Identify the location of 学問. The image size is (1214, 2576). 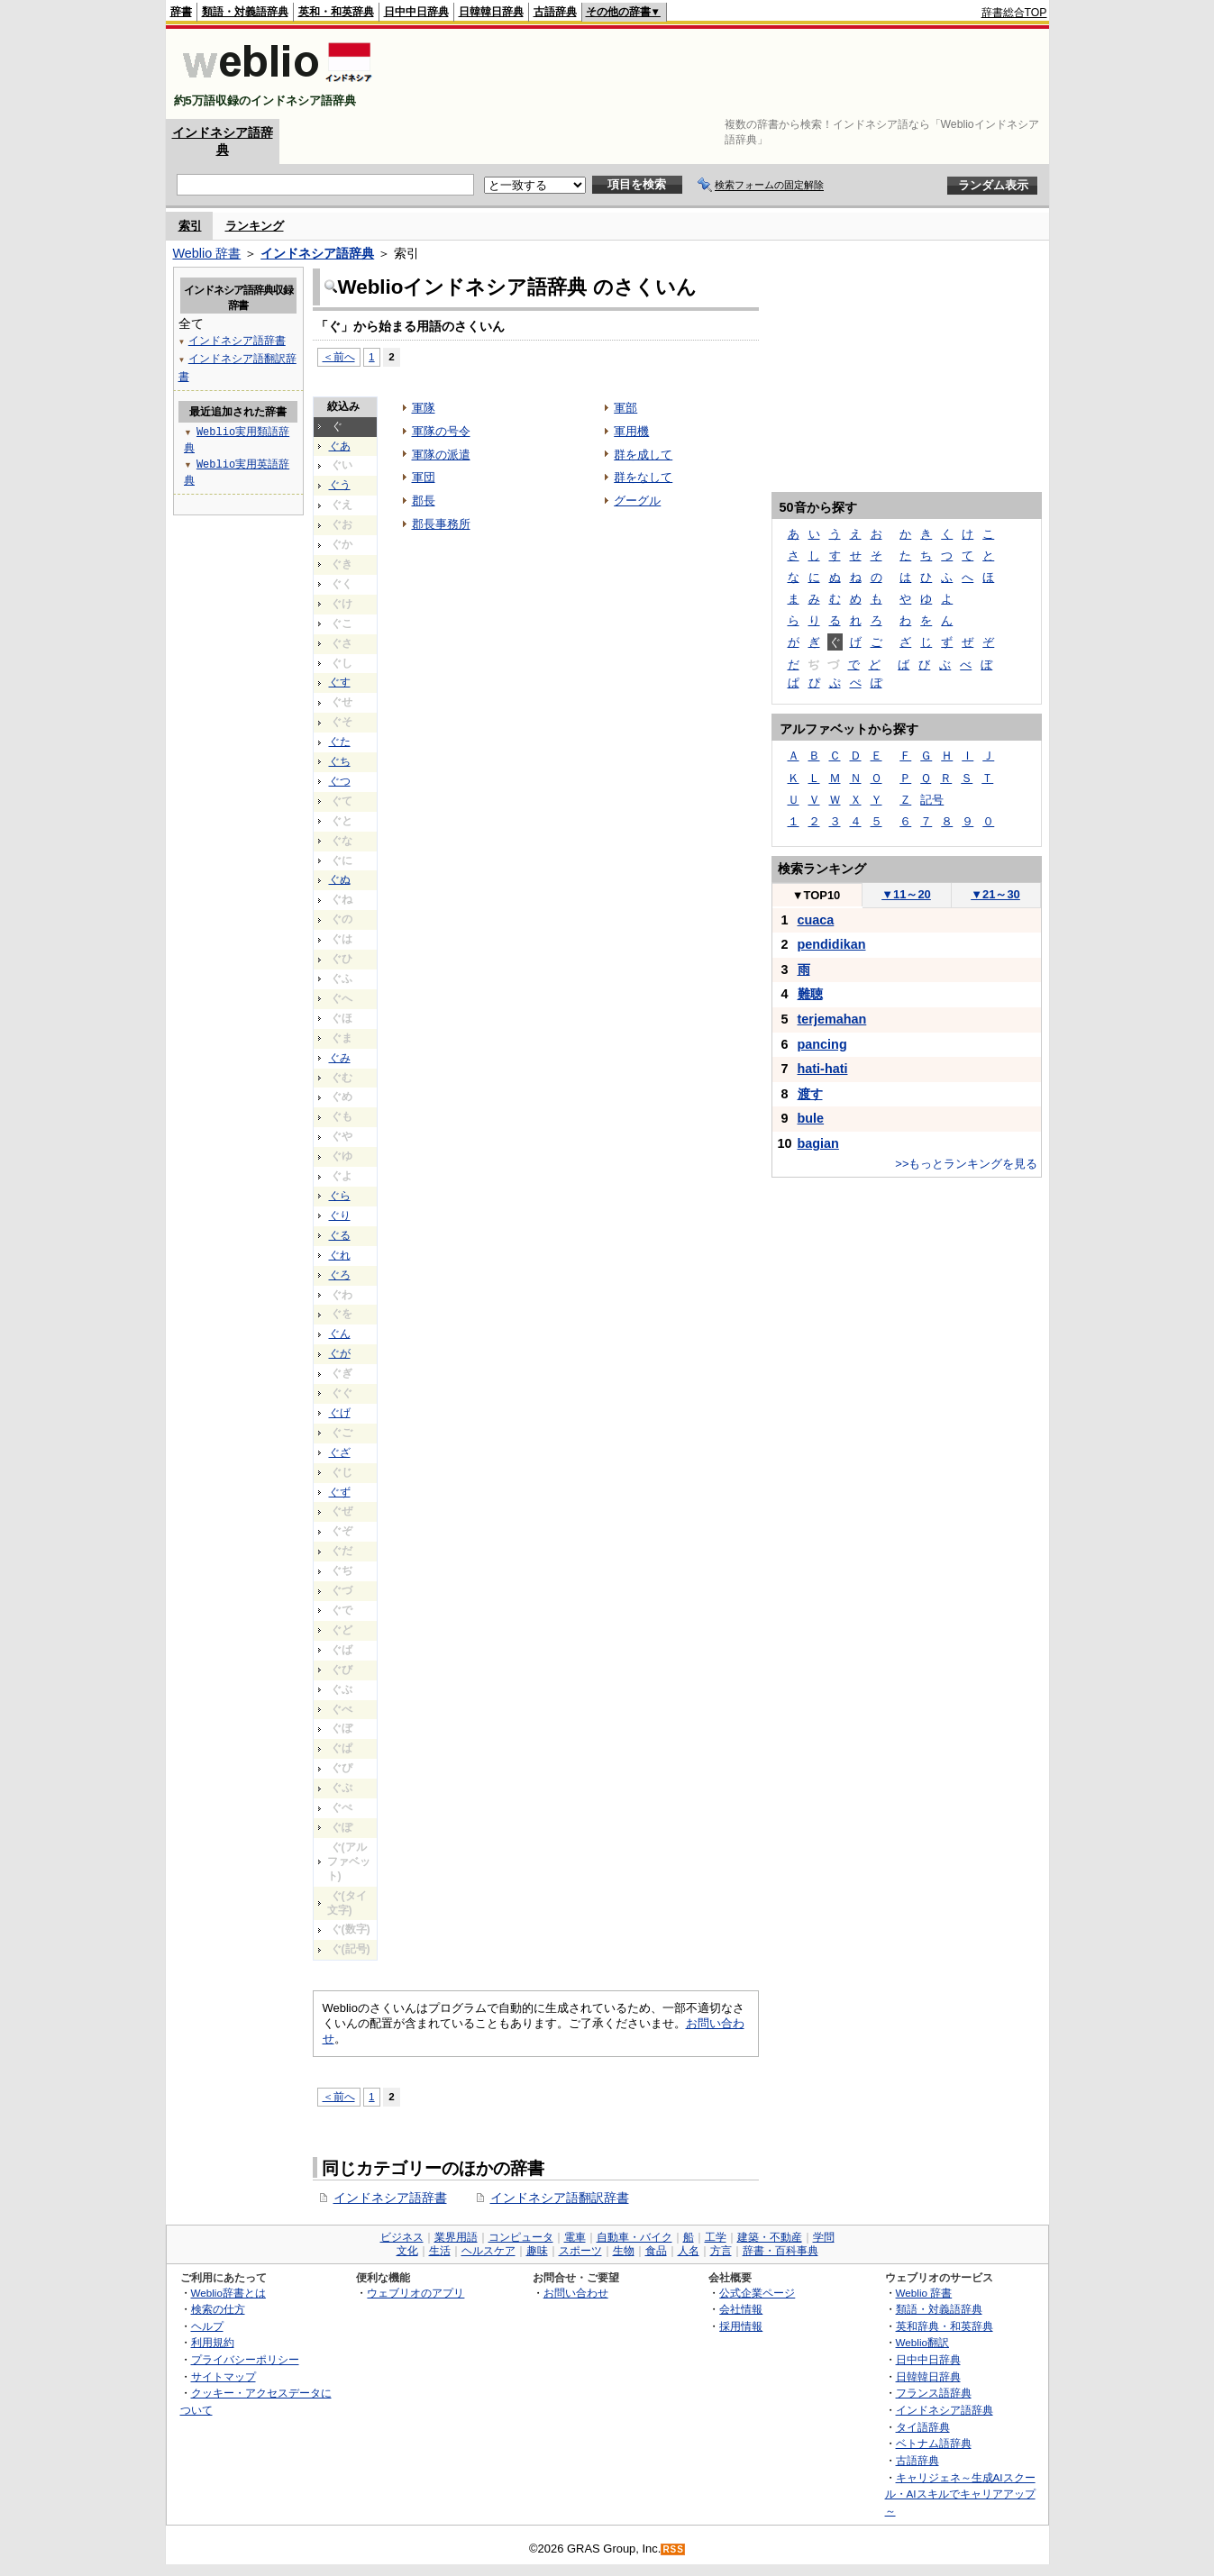
(824, 2237).